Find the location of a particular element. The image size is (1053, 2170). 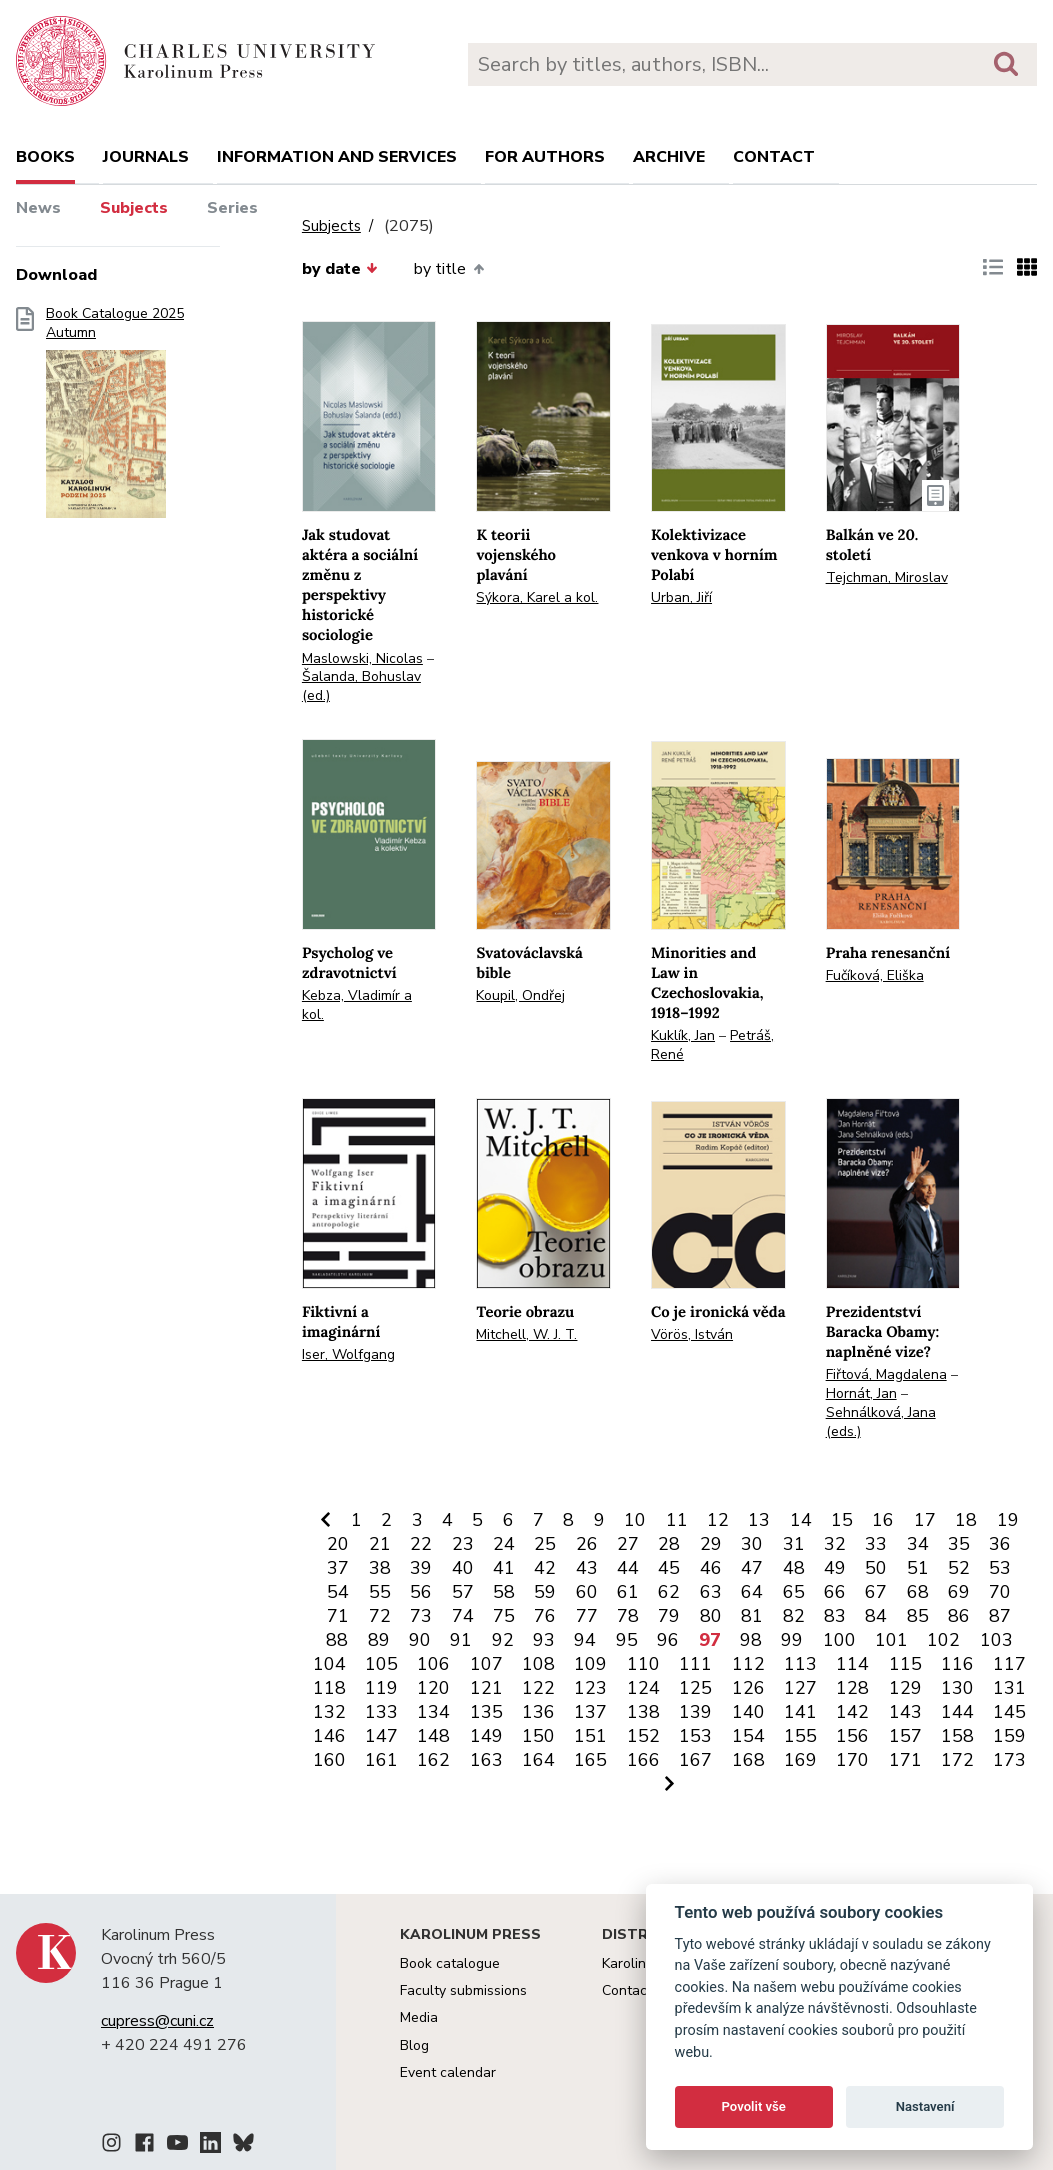

146 is located at coordinates (329, 1736).